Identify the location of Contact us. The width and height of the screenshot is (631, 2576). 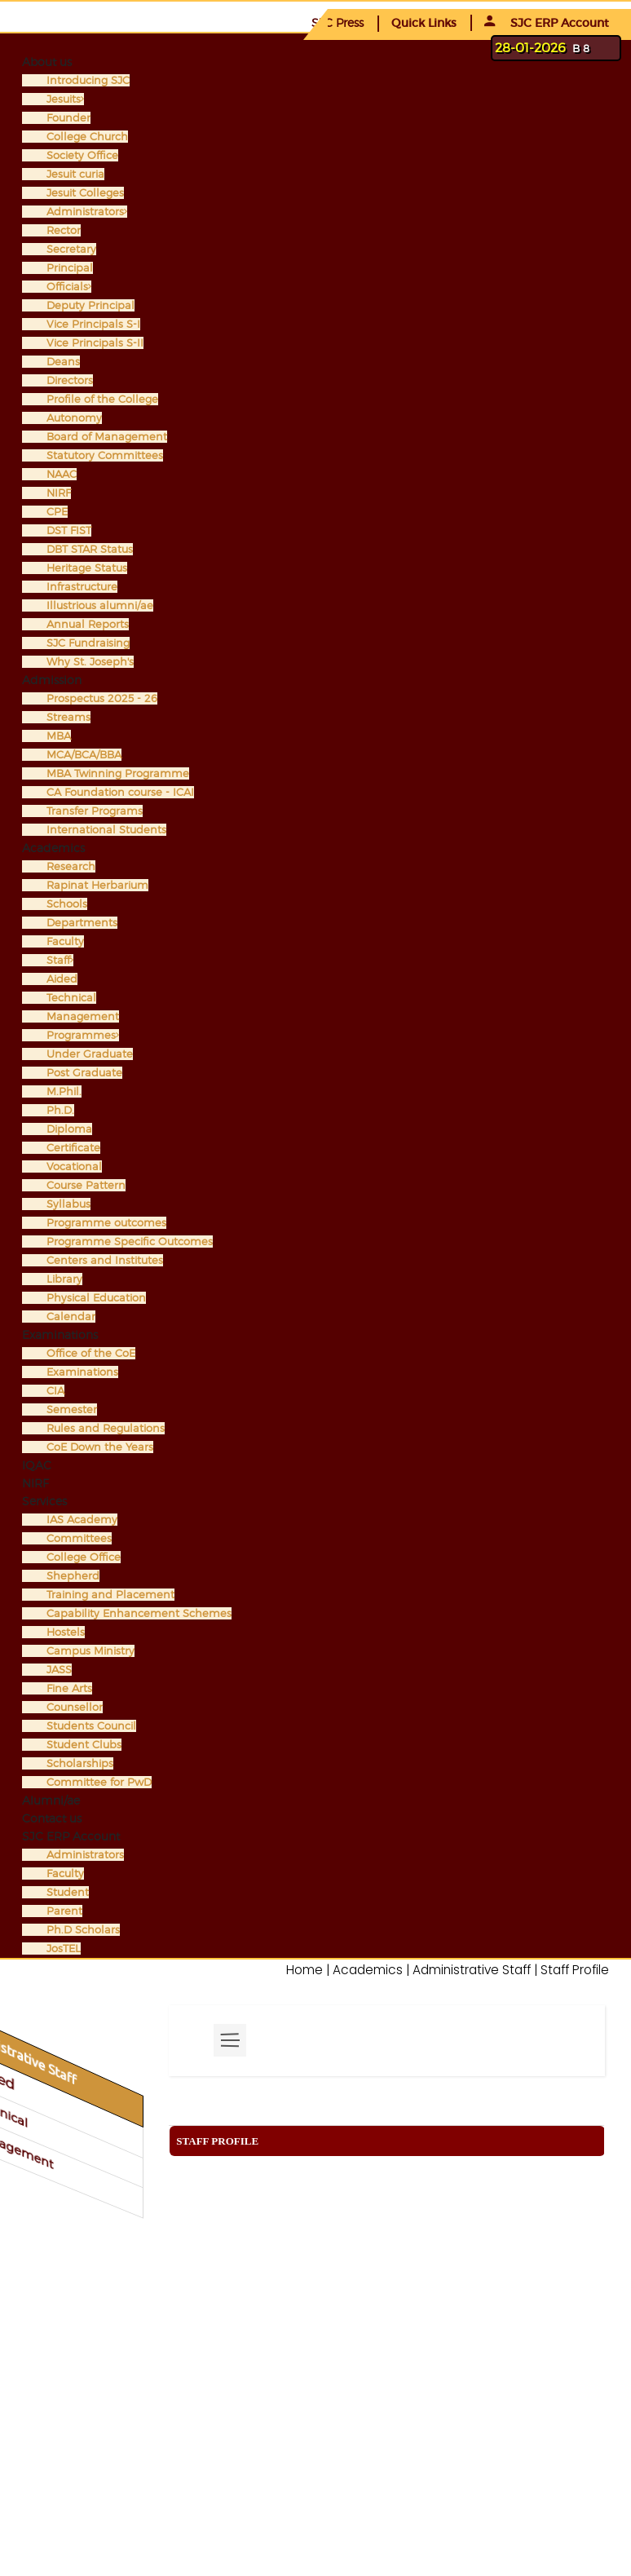
(52, 1818).